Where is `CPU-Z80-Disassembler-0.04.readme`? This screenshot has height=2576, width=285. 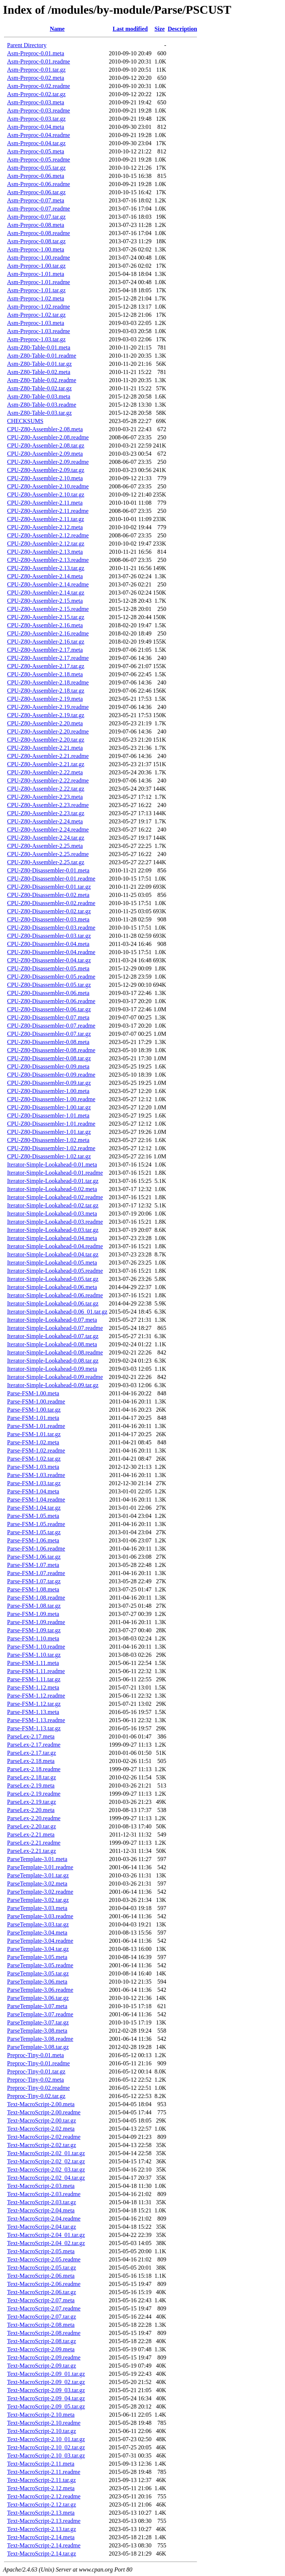
CPU-Z80-Disassembler-0.04.readme is located at coordinates (51, 952).